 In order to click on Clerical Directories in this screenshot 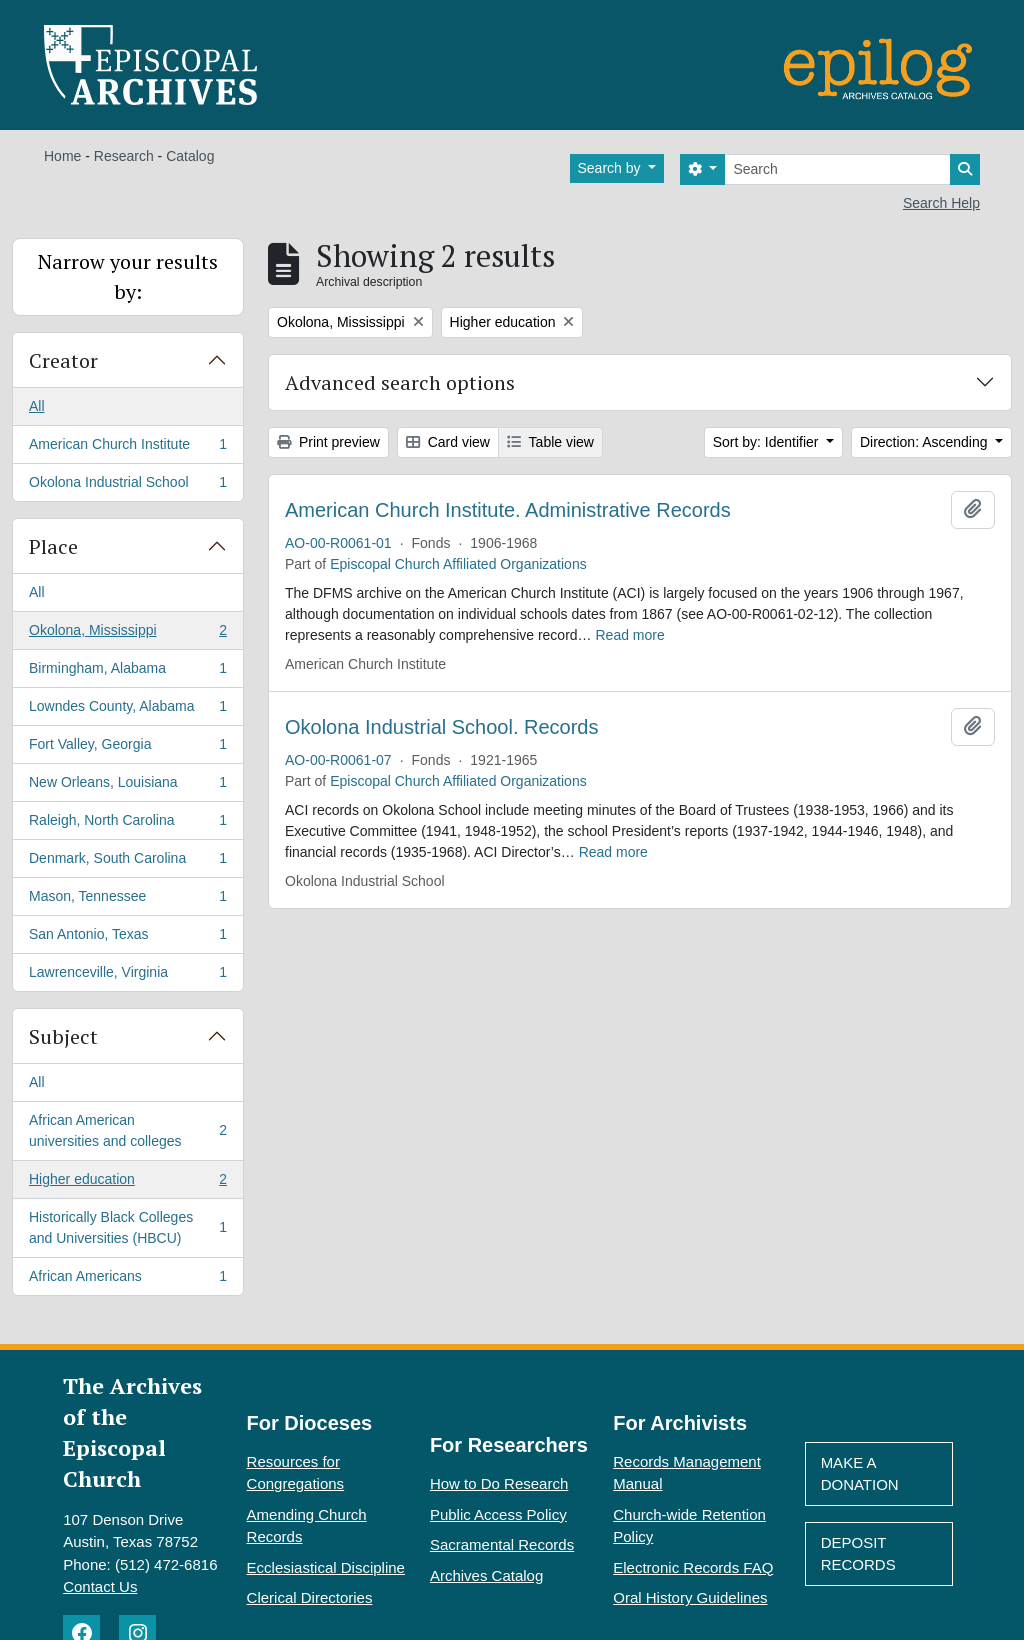, I will do `click(310, 1597)`.